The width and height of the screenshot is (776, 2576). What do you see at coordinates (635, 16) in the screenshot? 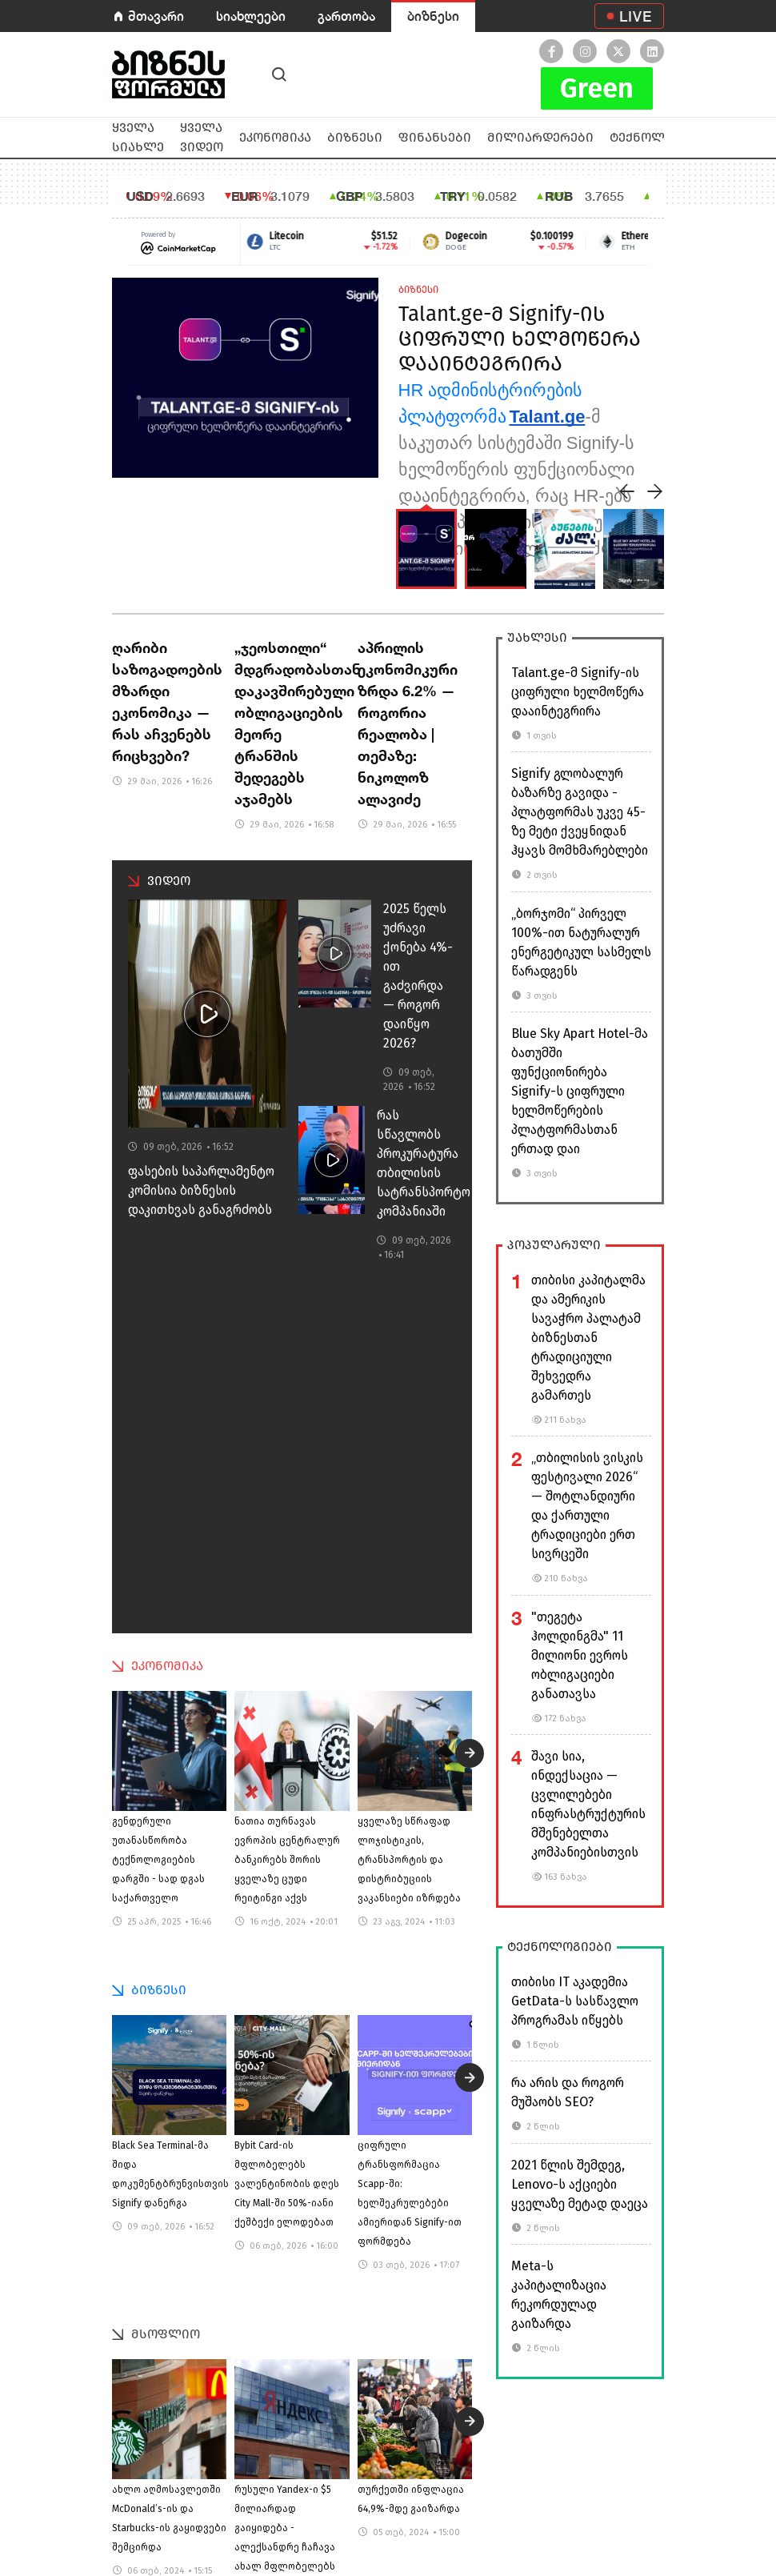
I see `LIVE` at bounding box center [635, 16].